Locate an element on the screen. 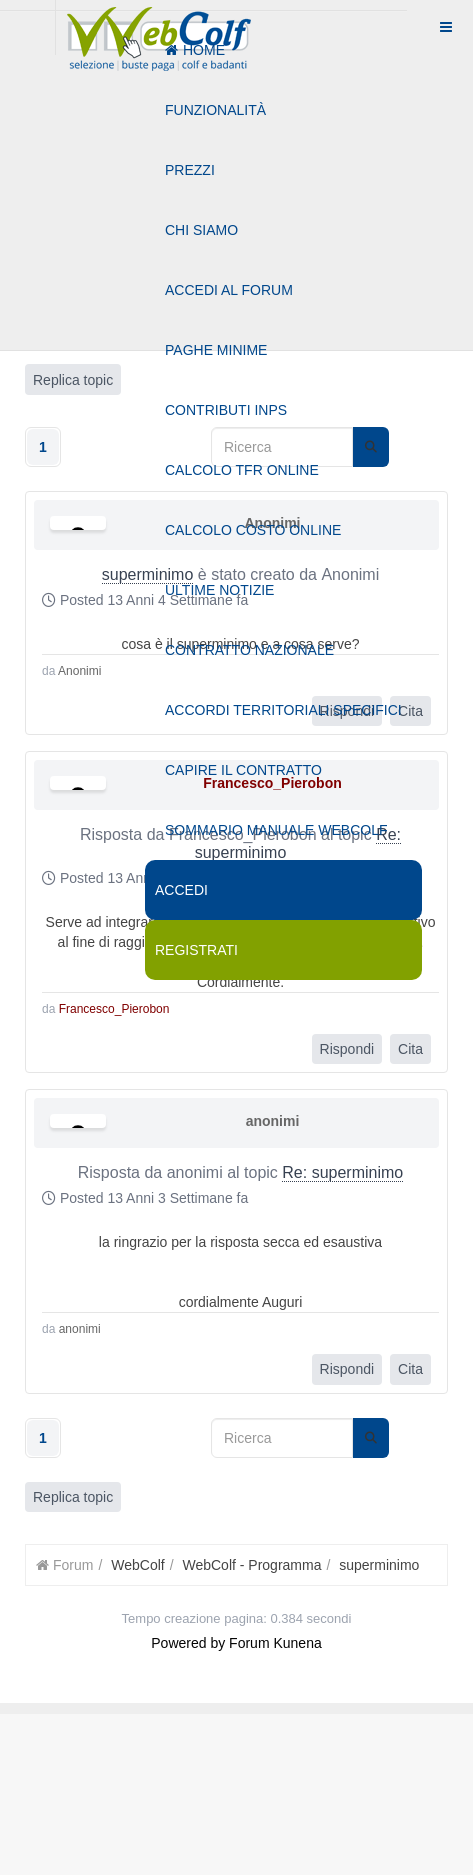  Accedi al forum is located at coordinates (229, 290).